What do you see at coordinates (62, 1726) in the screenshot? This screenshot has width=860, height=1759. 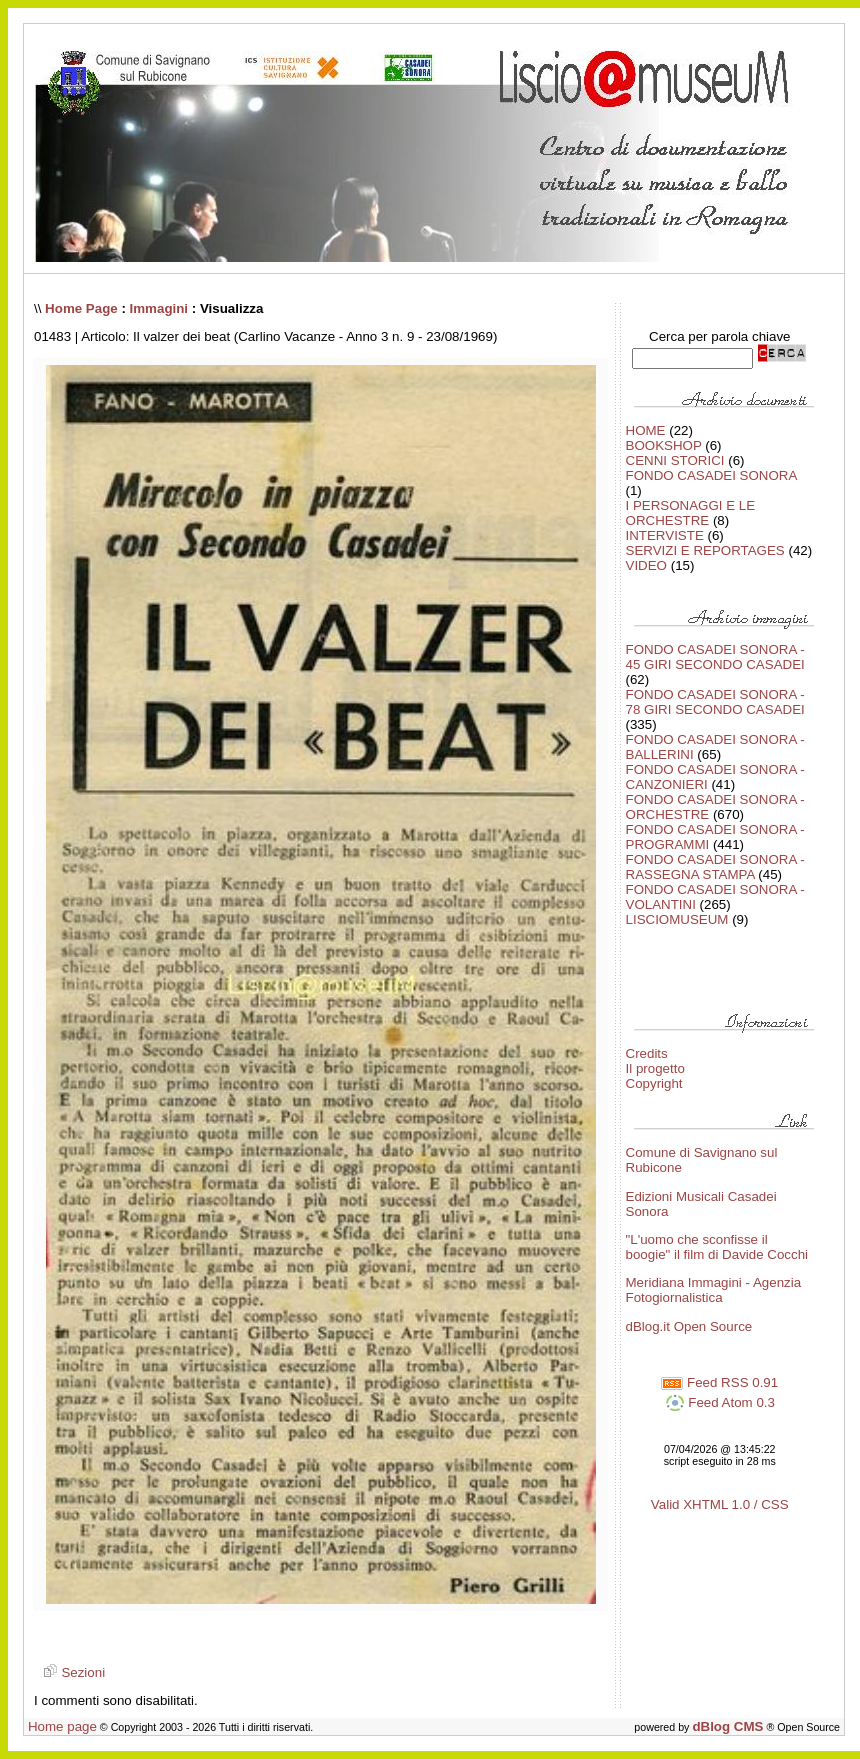 I see `Home page` at bounding box center [62, 1726].